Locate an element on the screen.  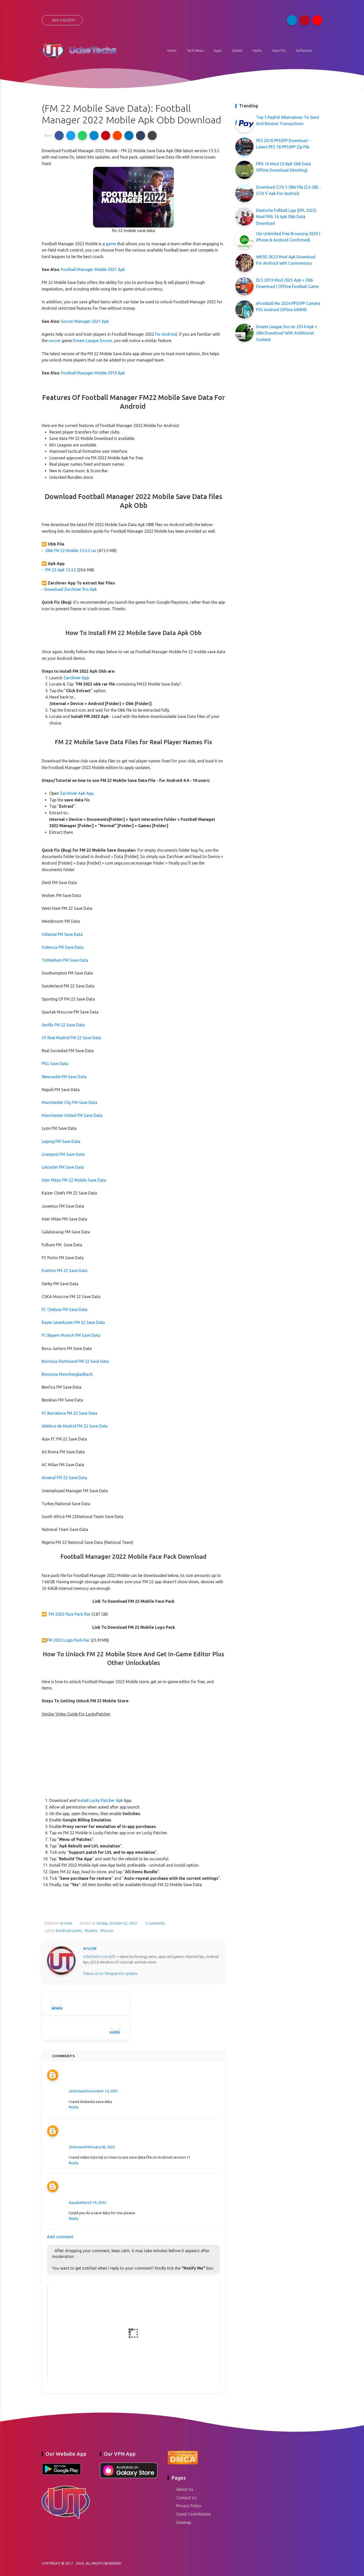
Football Manager Mobile 2019 Apk is located at coordinates (93, 373).